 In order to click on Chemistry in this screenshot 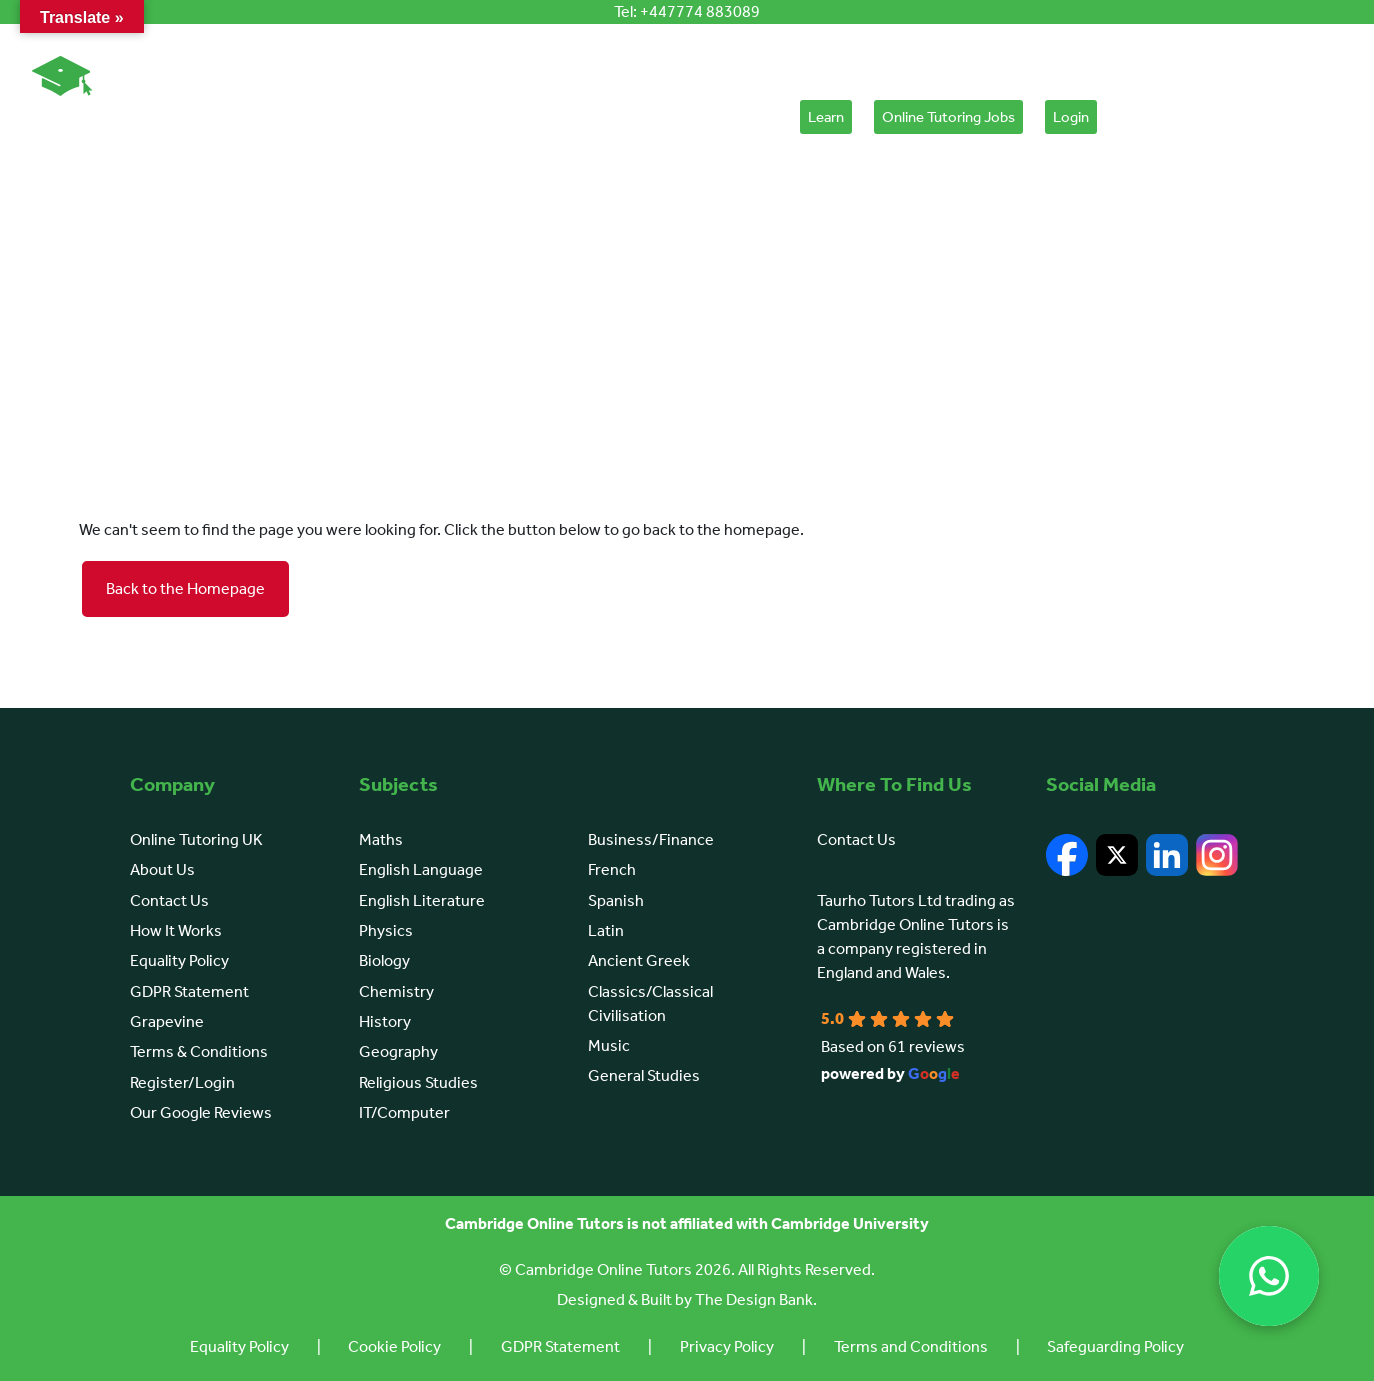, I will do `click(396, 991)`.